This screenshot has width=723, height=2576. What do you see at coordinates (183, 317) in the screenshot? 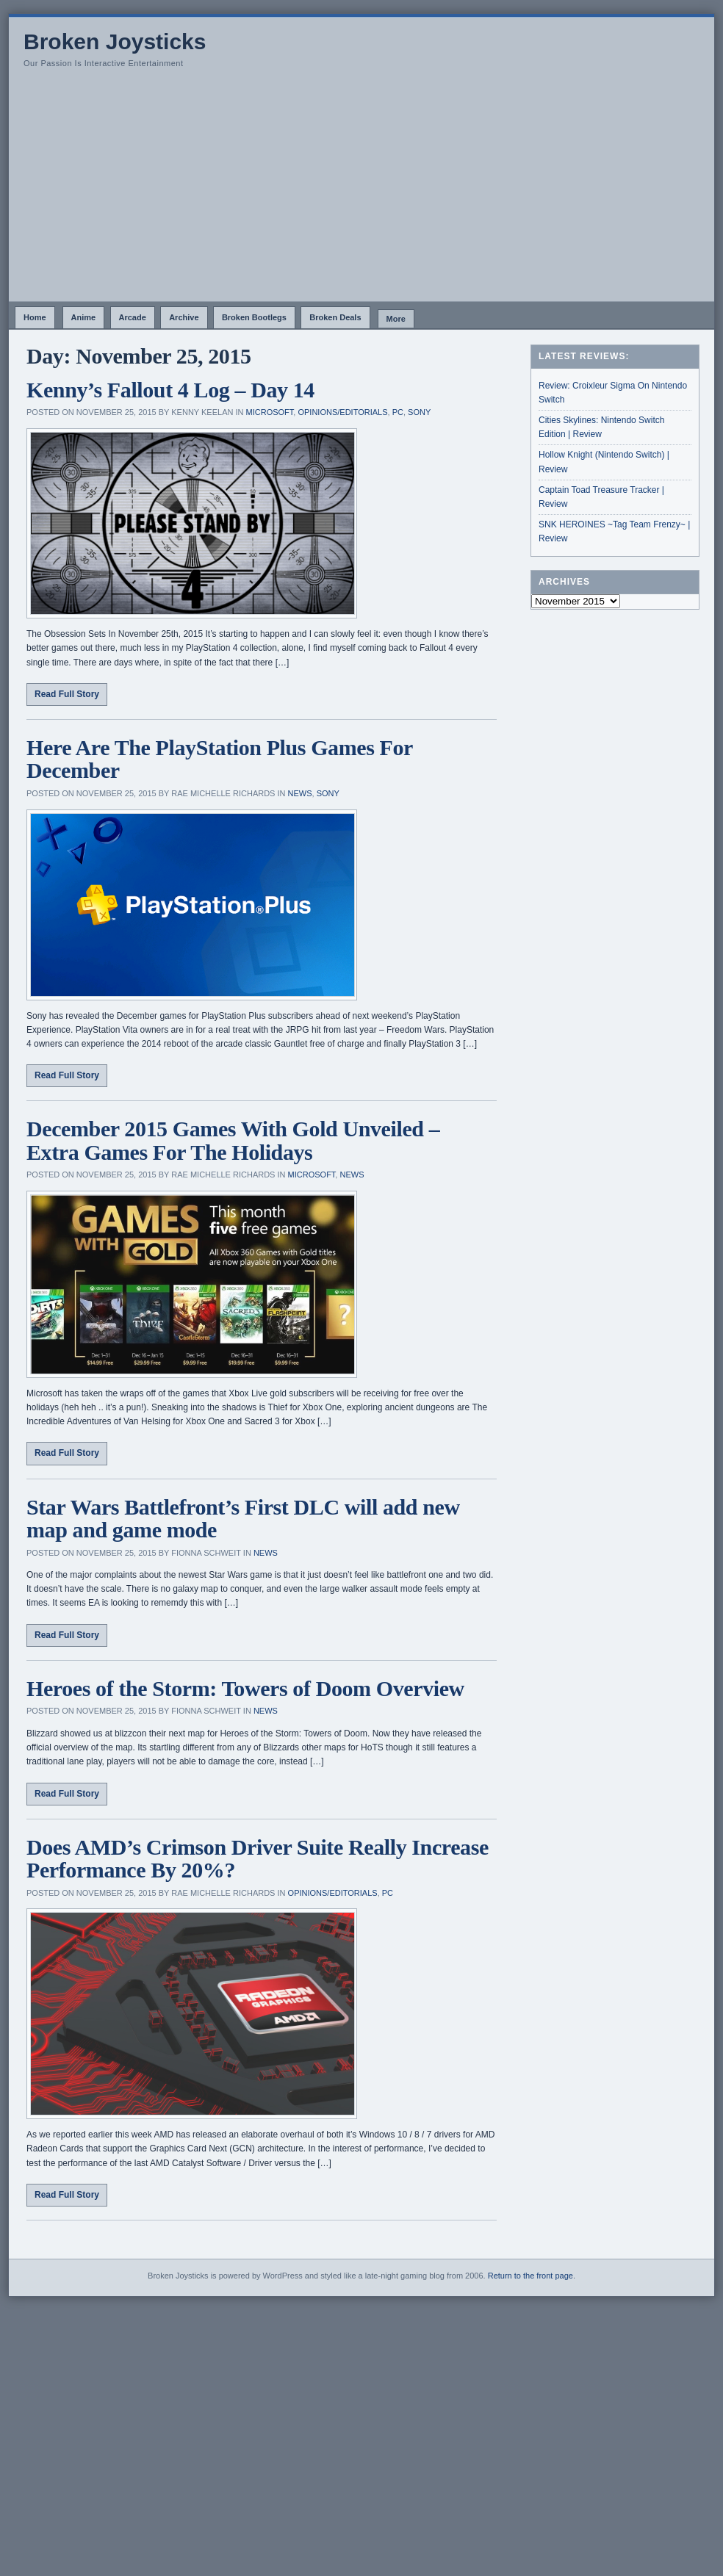
I see `Archive` at bounding box center [183, 317].